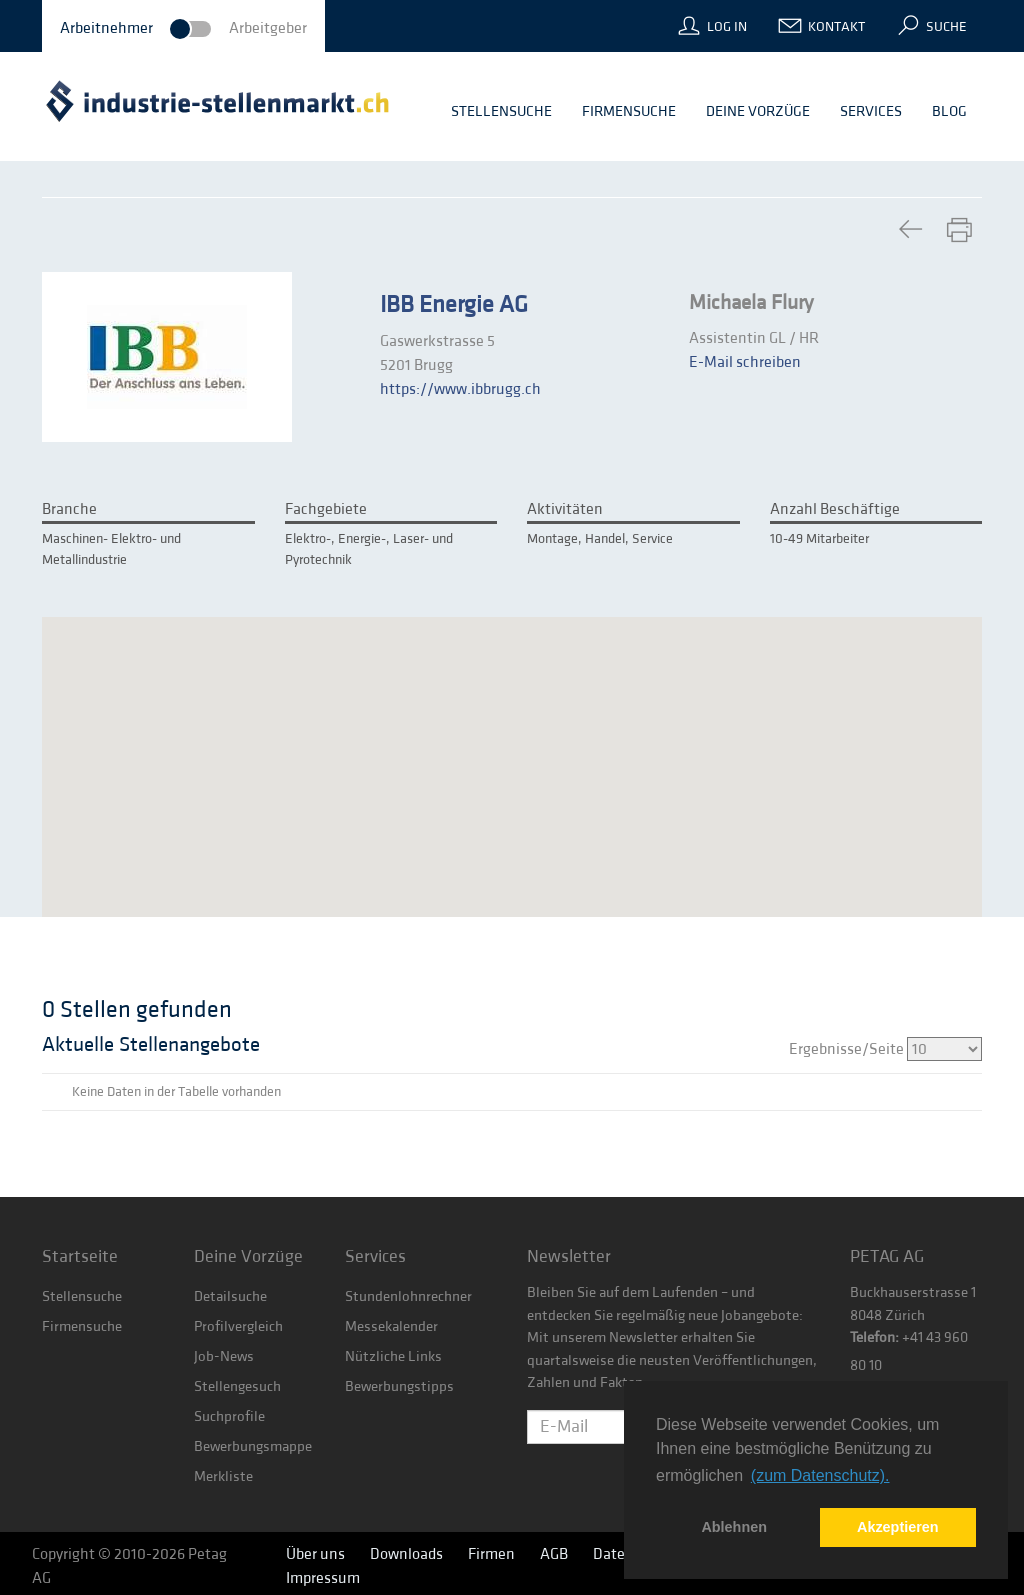  What do you see at coordinates (836, 27) in the screenshot?
I see `Kontakt` at bounding box center [836, 27].